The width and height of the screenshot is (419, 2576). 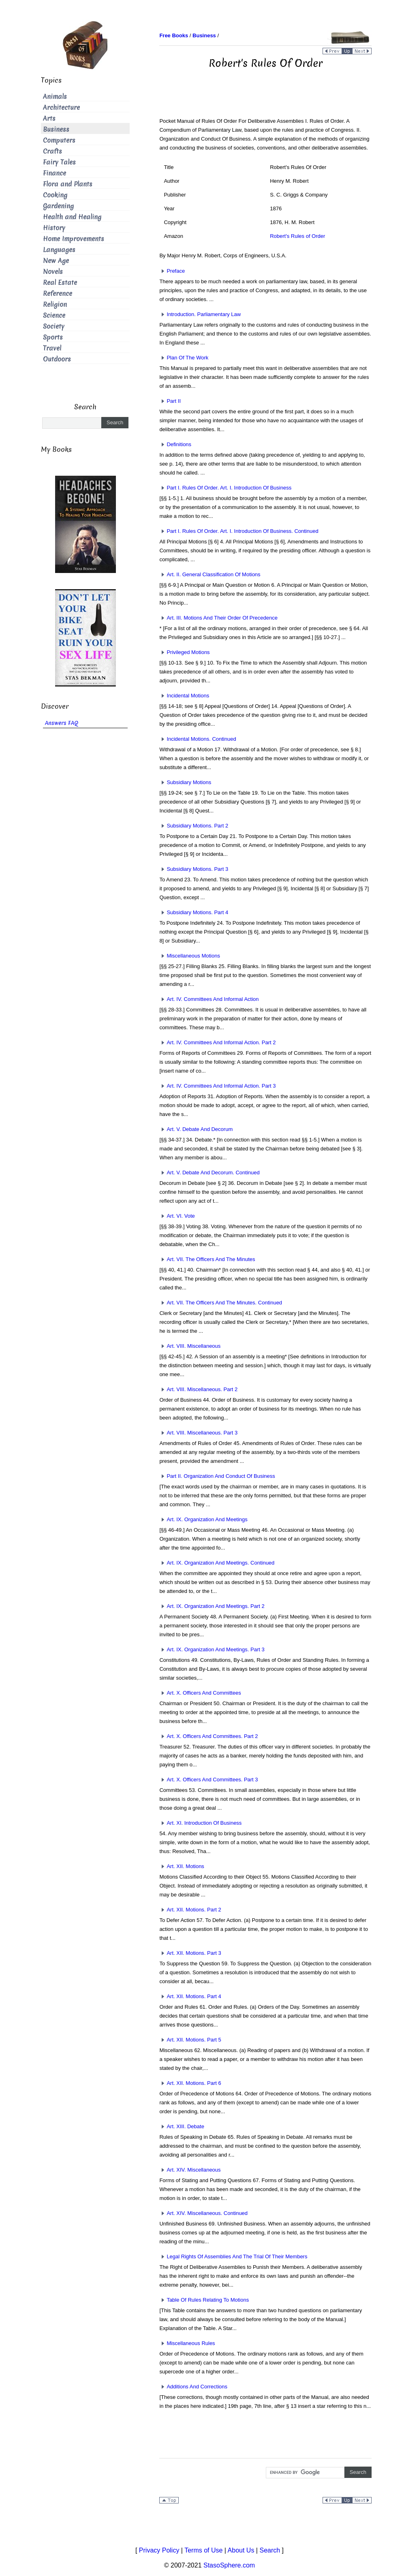 I want to click on Table Of Rules Relating To Motions, so click(x=204, y=2300).